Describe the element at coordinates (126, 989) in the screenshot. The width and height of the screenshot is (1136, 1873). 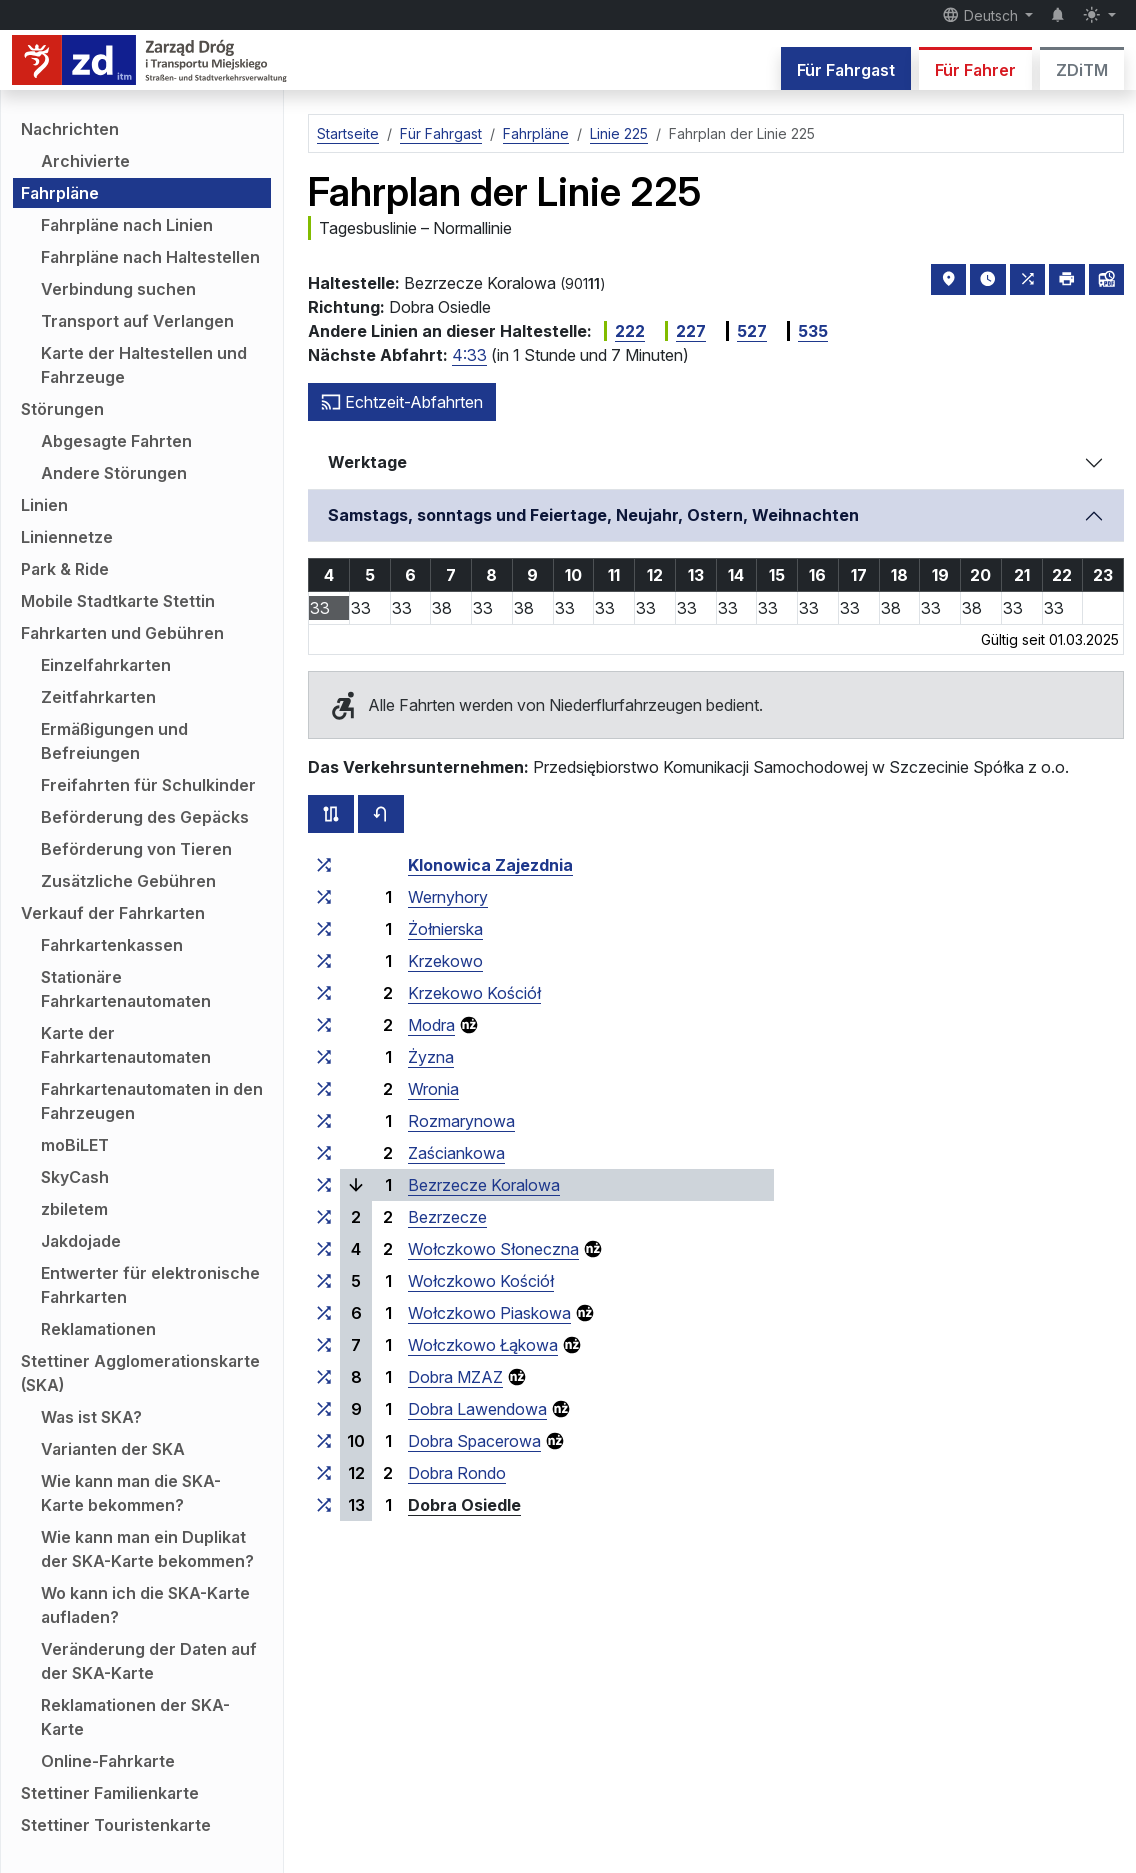
I see `Stationäre Fahrkartenautomaten` at that location.